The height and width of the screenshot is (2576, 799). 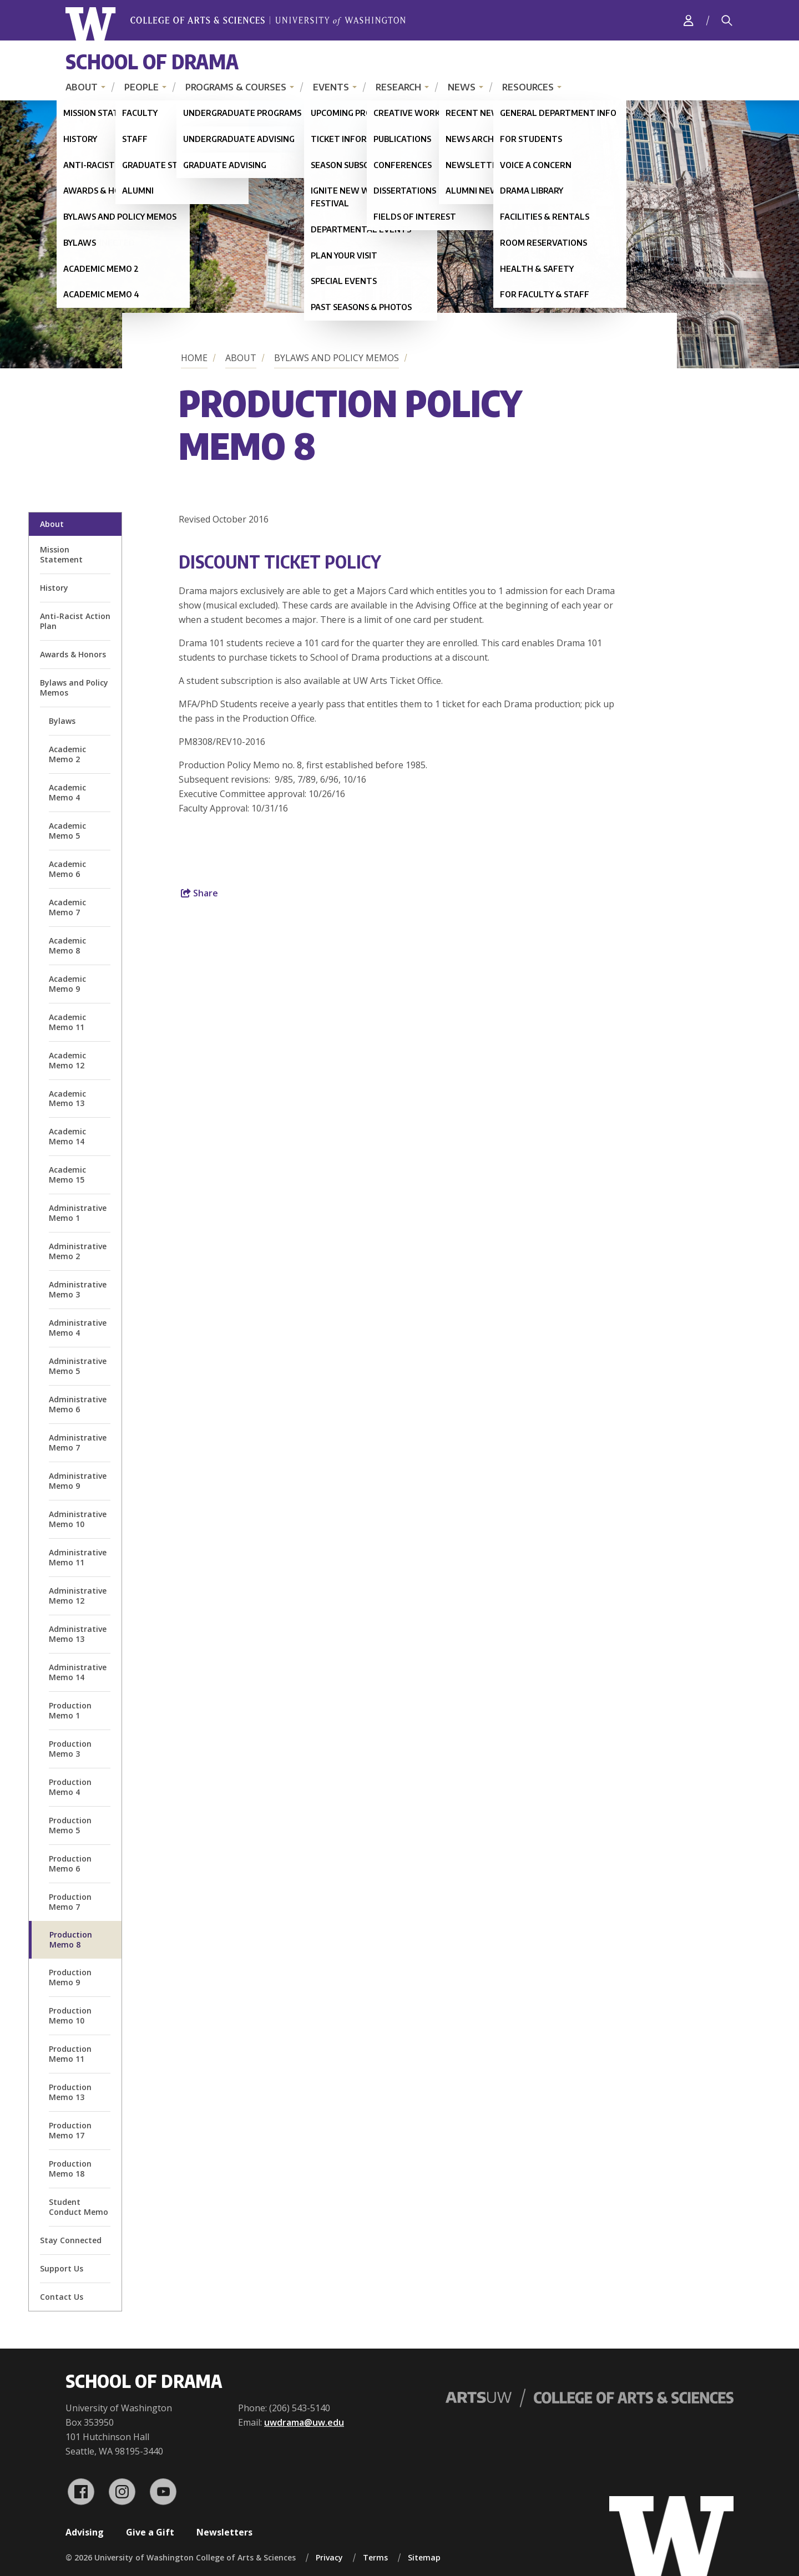 I want to click on Share, so click(x=199, y=893).